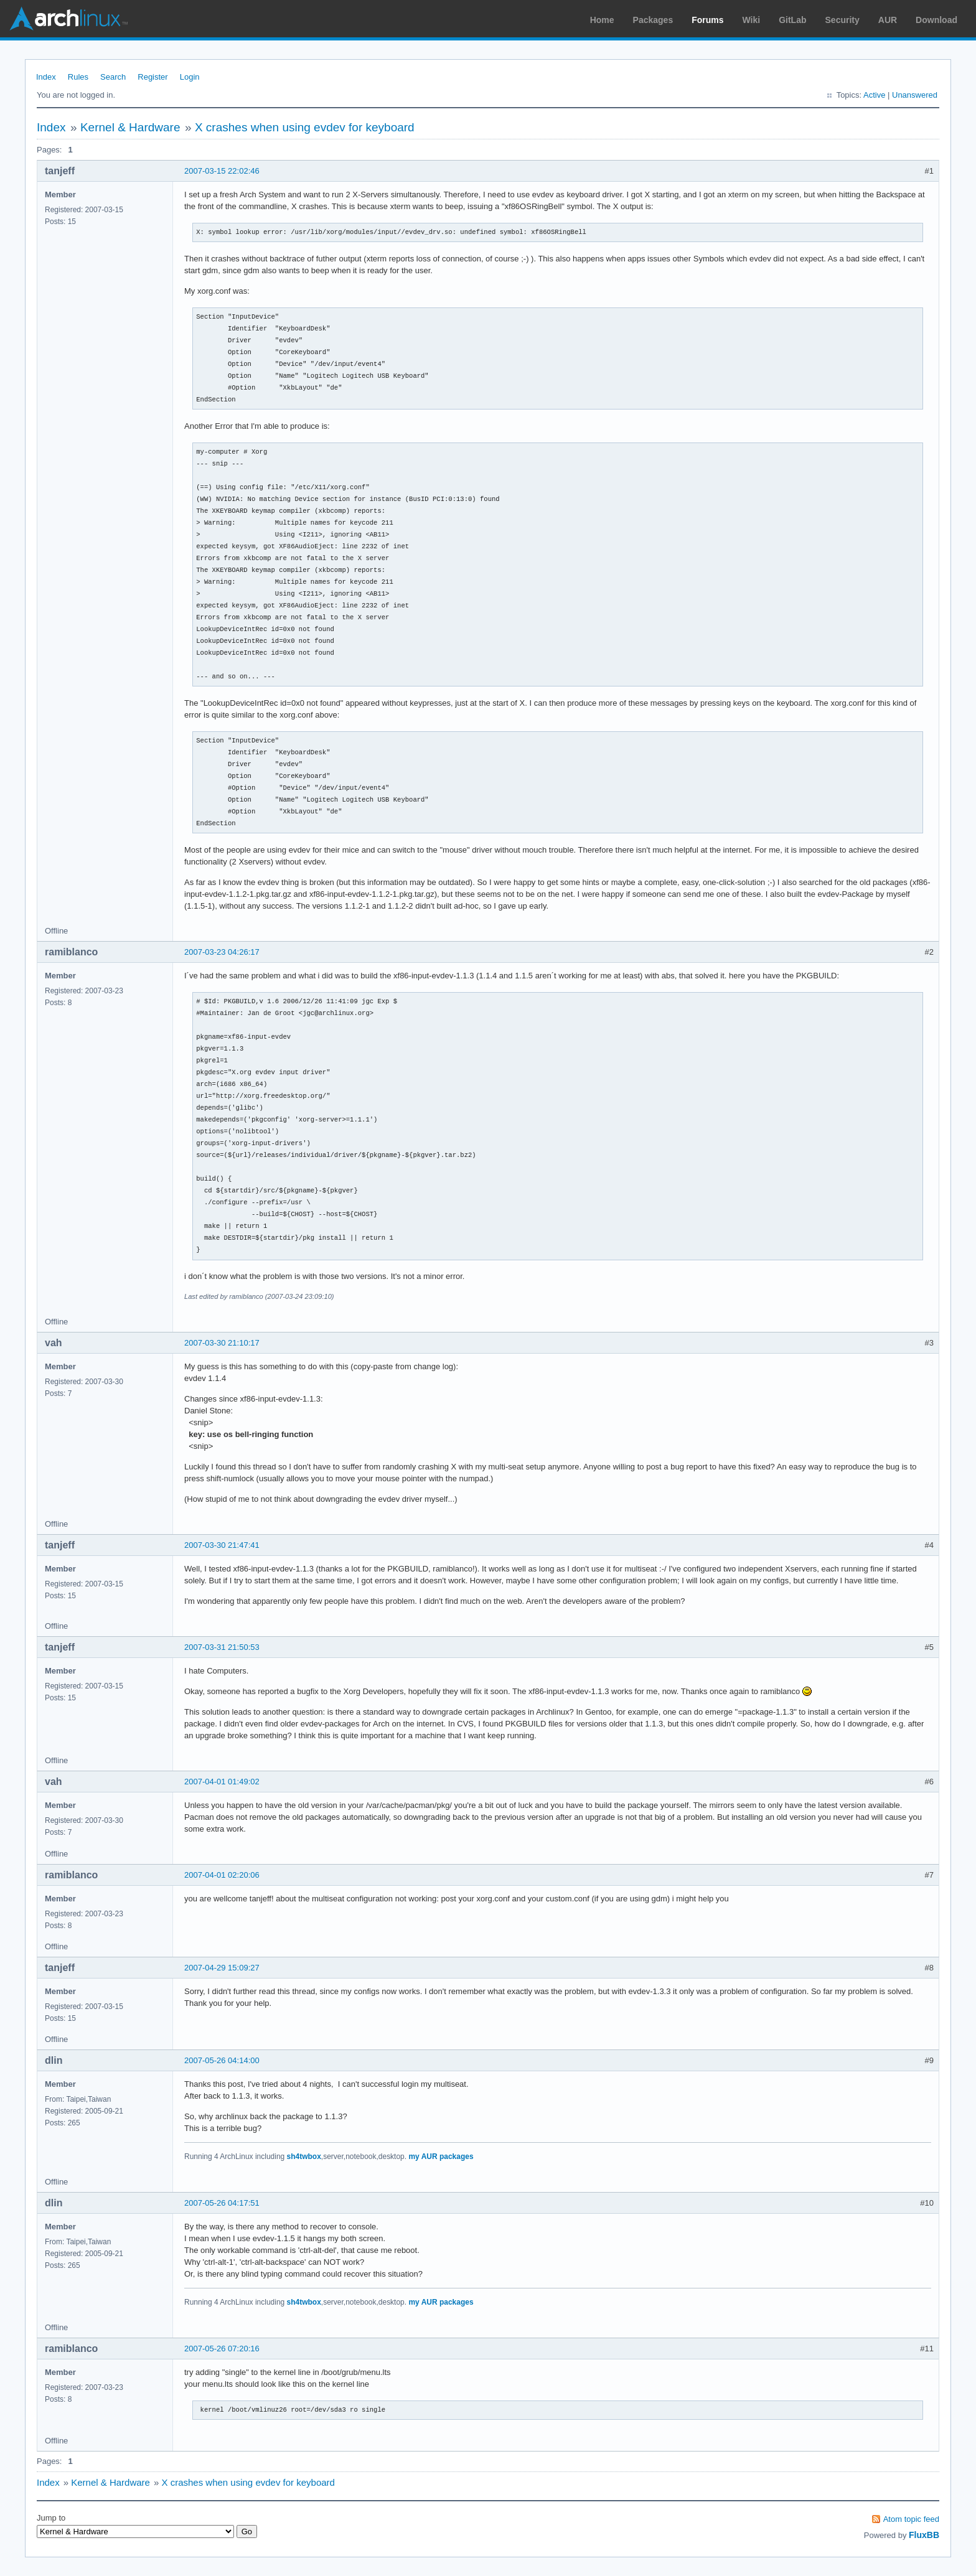 Image resolution: width=976 pixels, height=2576 pixels. What do you see at coordinates (911, 2519) in the screenshot?
I see `Atom topic feed` at bounding box center [911, 2519].